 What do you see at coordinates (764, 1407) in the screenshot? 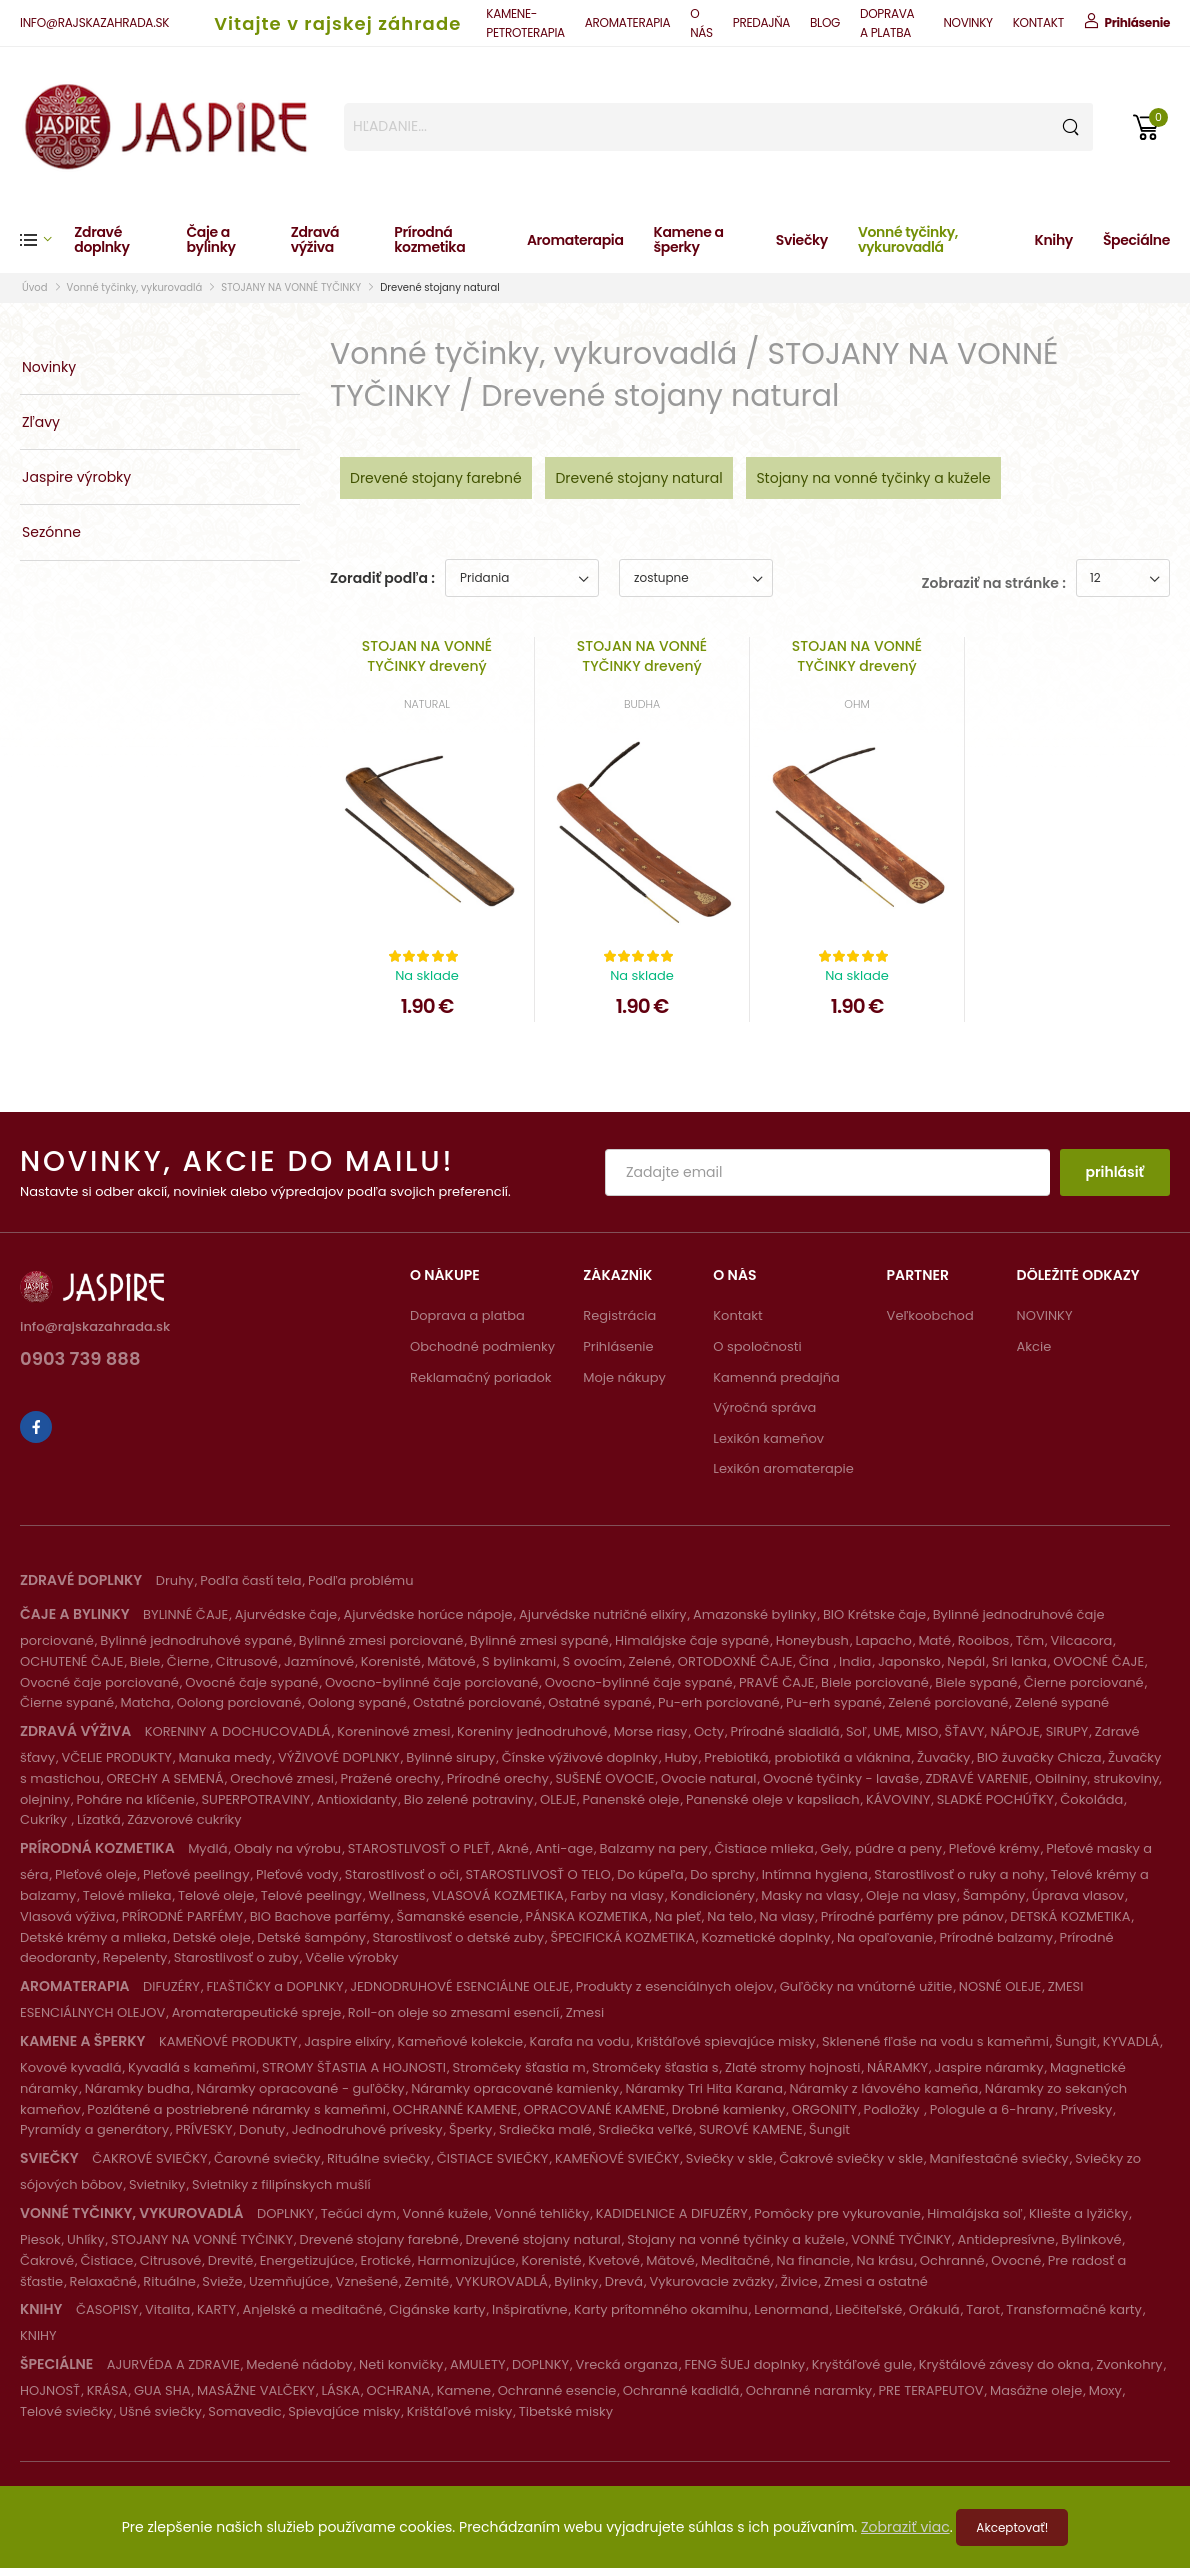
I see `Výročná správa` at bounding box center [764, 1407].